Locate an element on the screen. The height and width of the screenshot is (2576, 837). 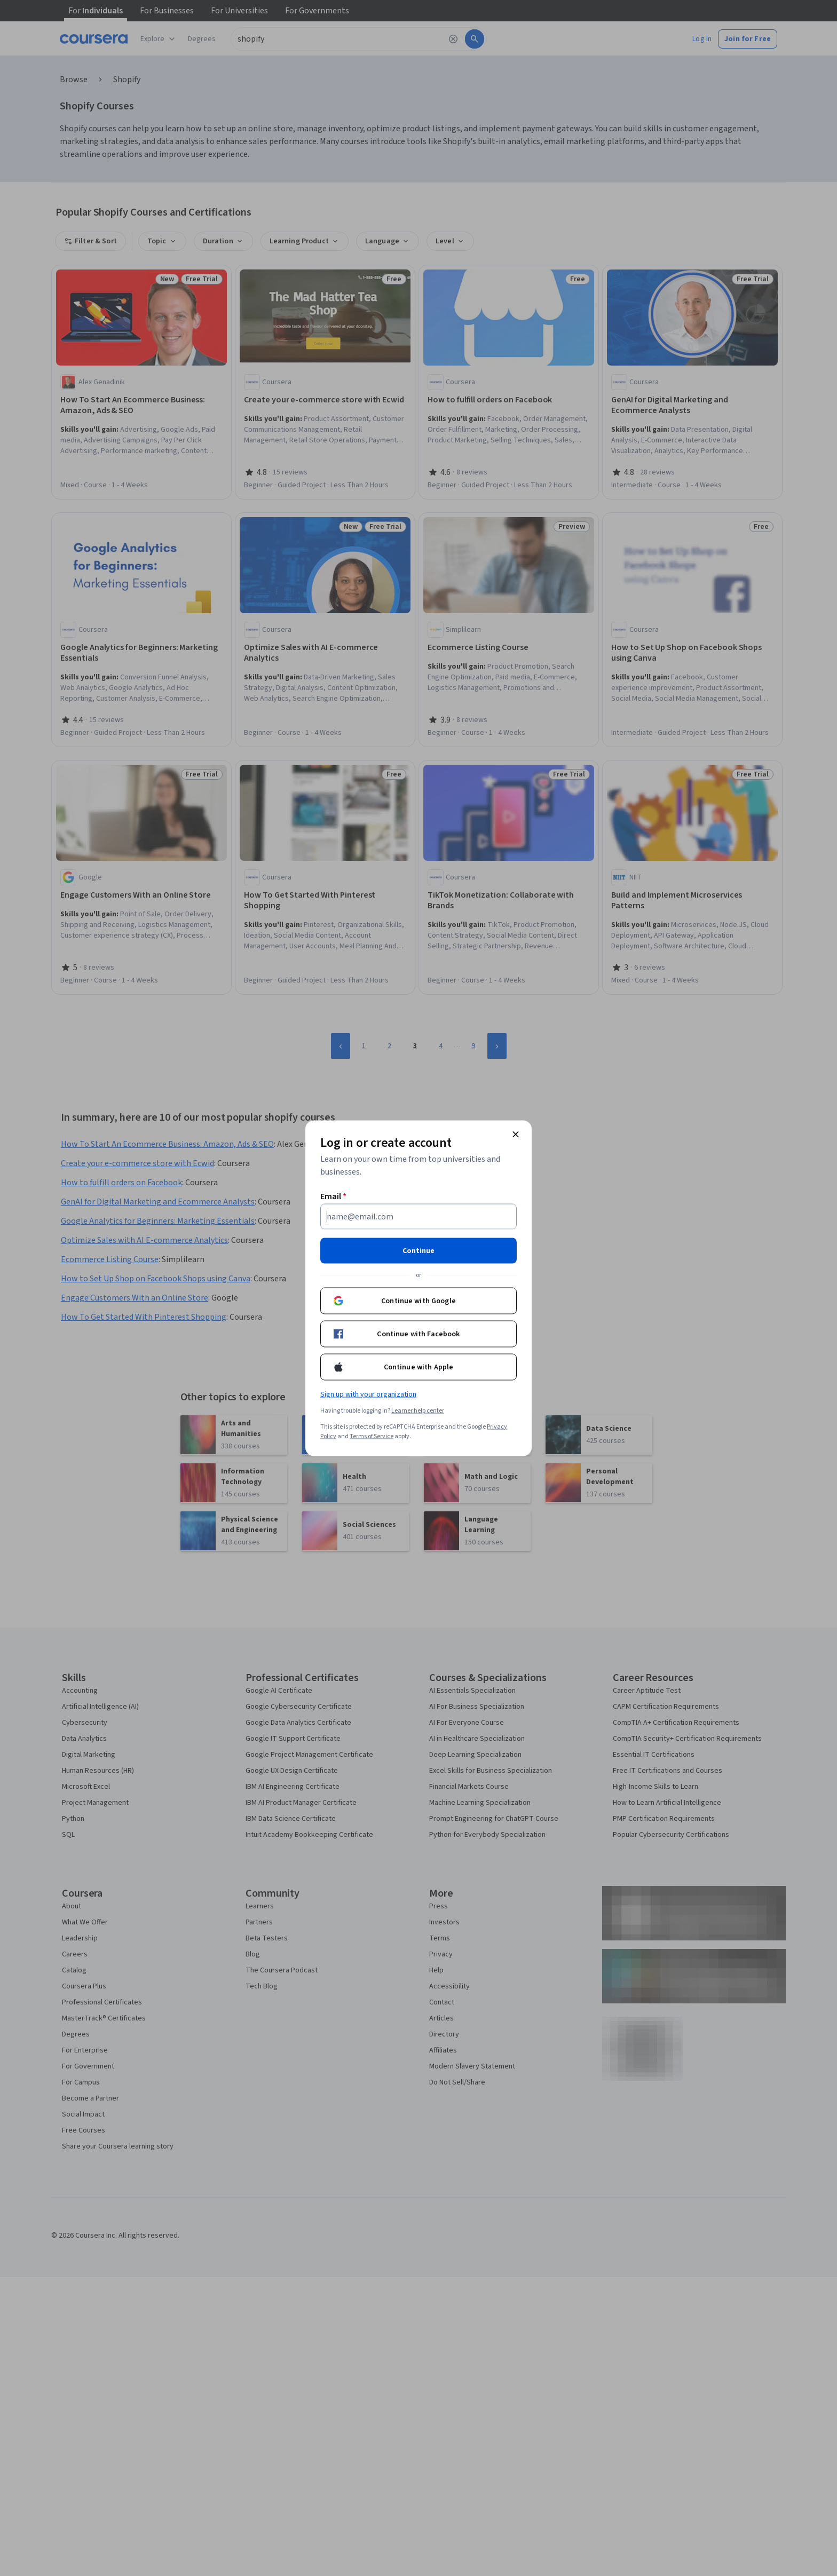
Terms of Service is located at coordinates (371, 1435).